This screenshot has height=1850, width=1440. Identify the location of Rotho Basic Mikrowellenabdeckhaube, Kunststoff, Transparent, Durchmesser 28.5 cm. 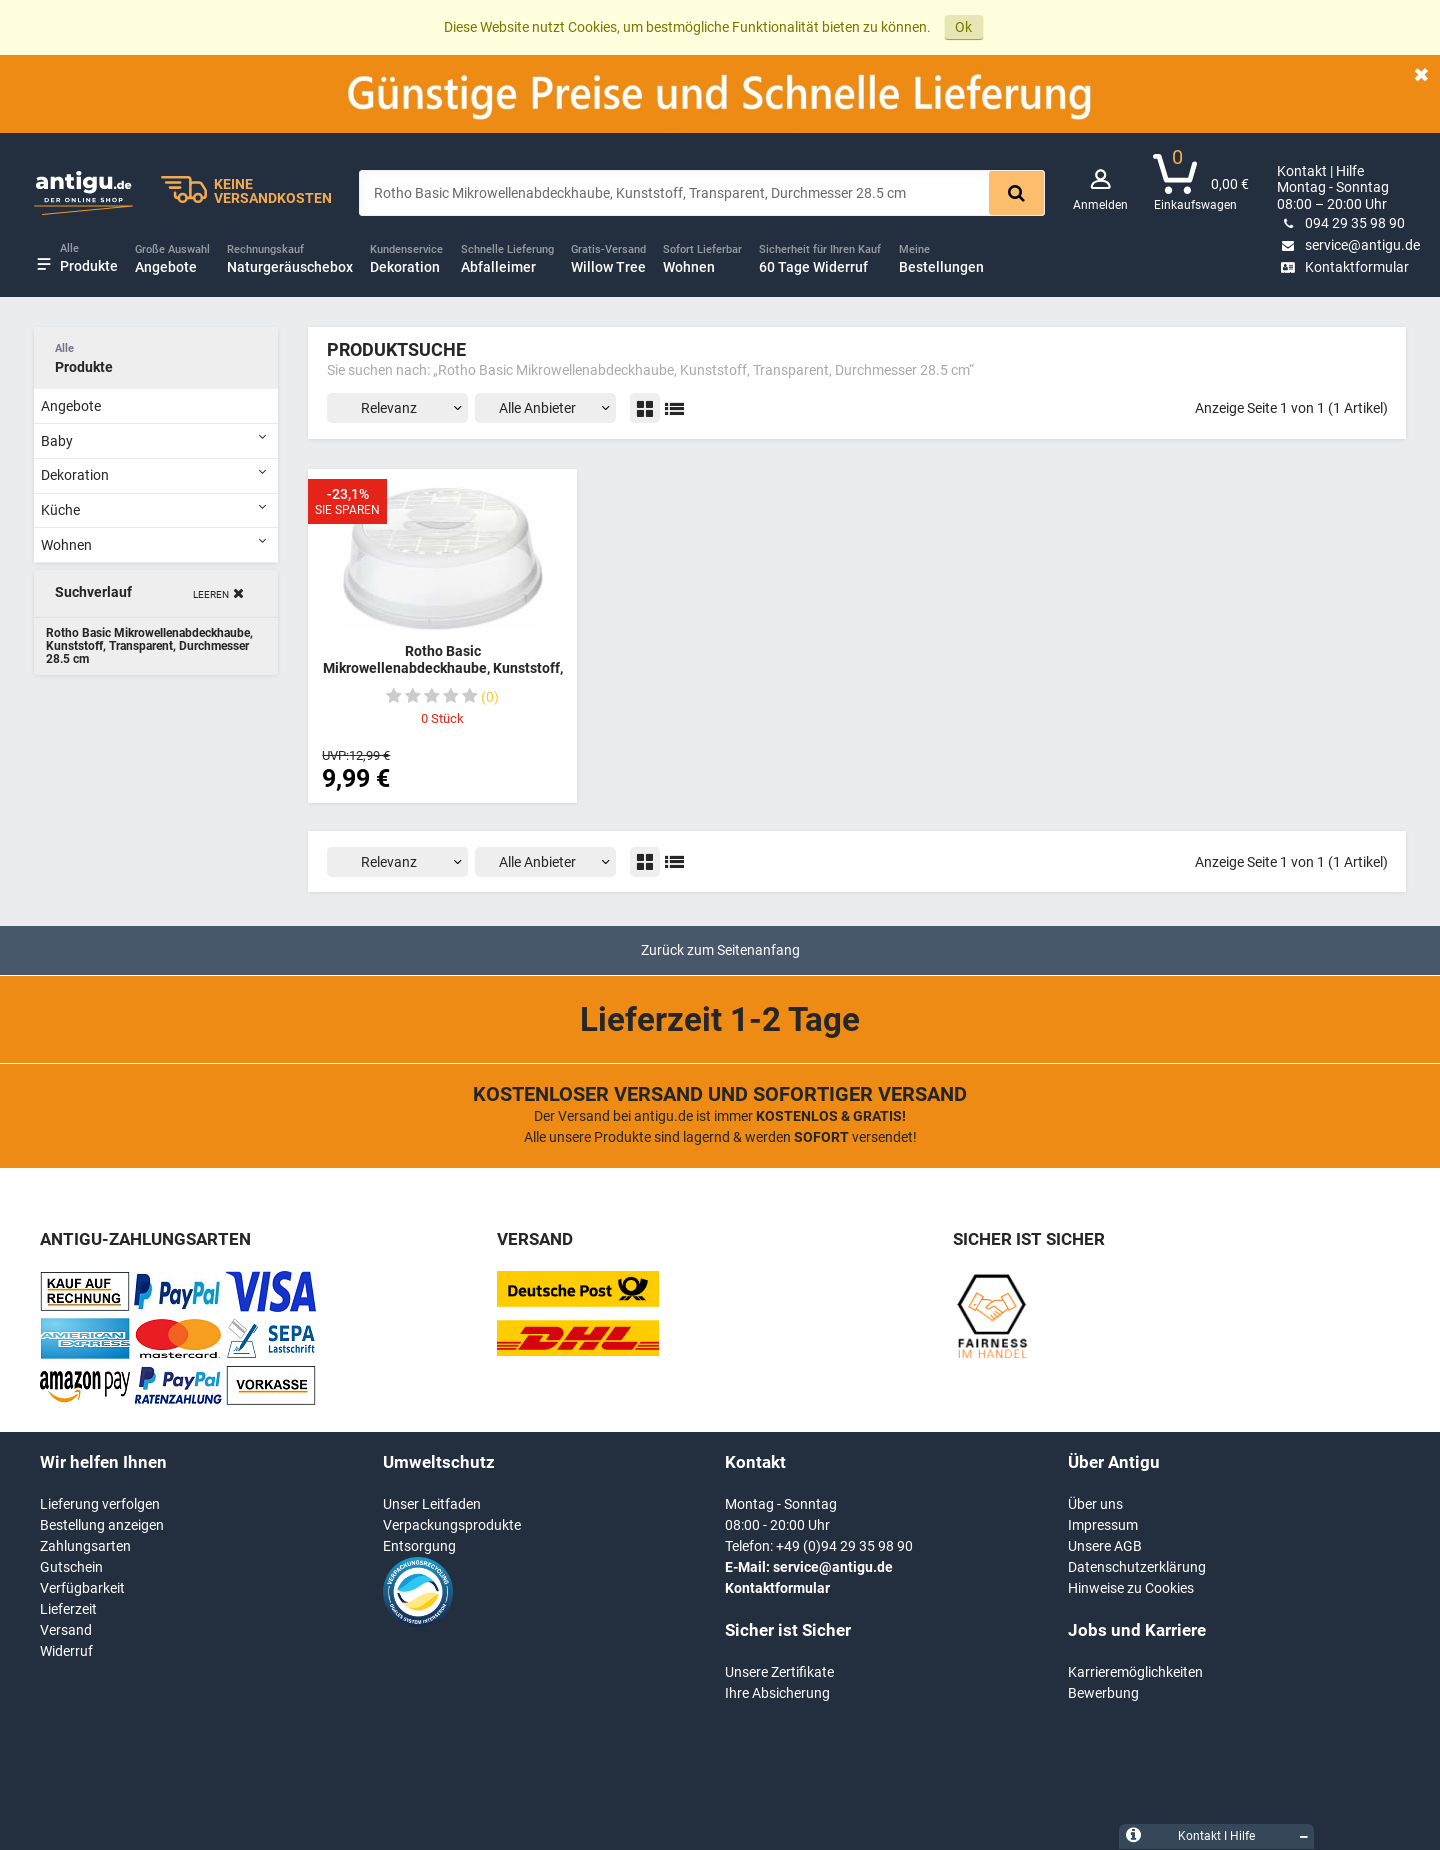
(443, 668).